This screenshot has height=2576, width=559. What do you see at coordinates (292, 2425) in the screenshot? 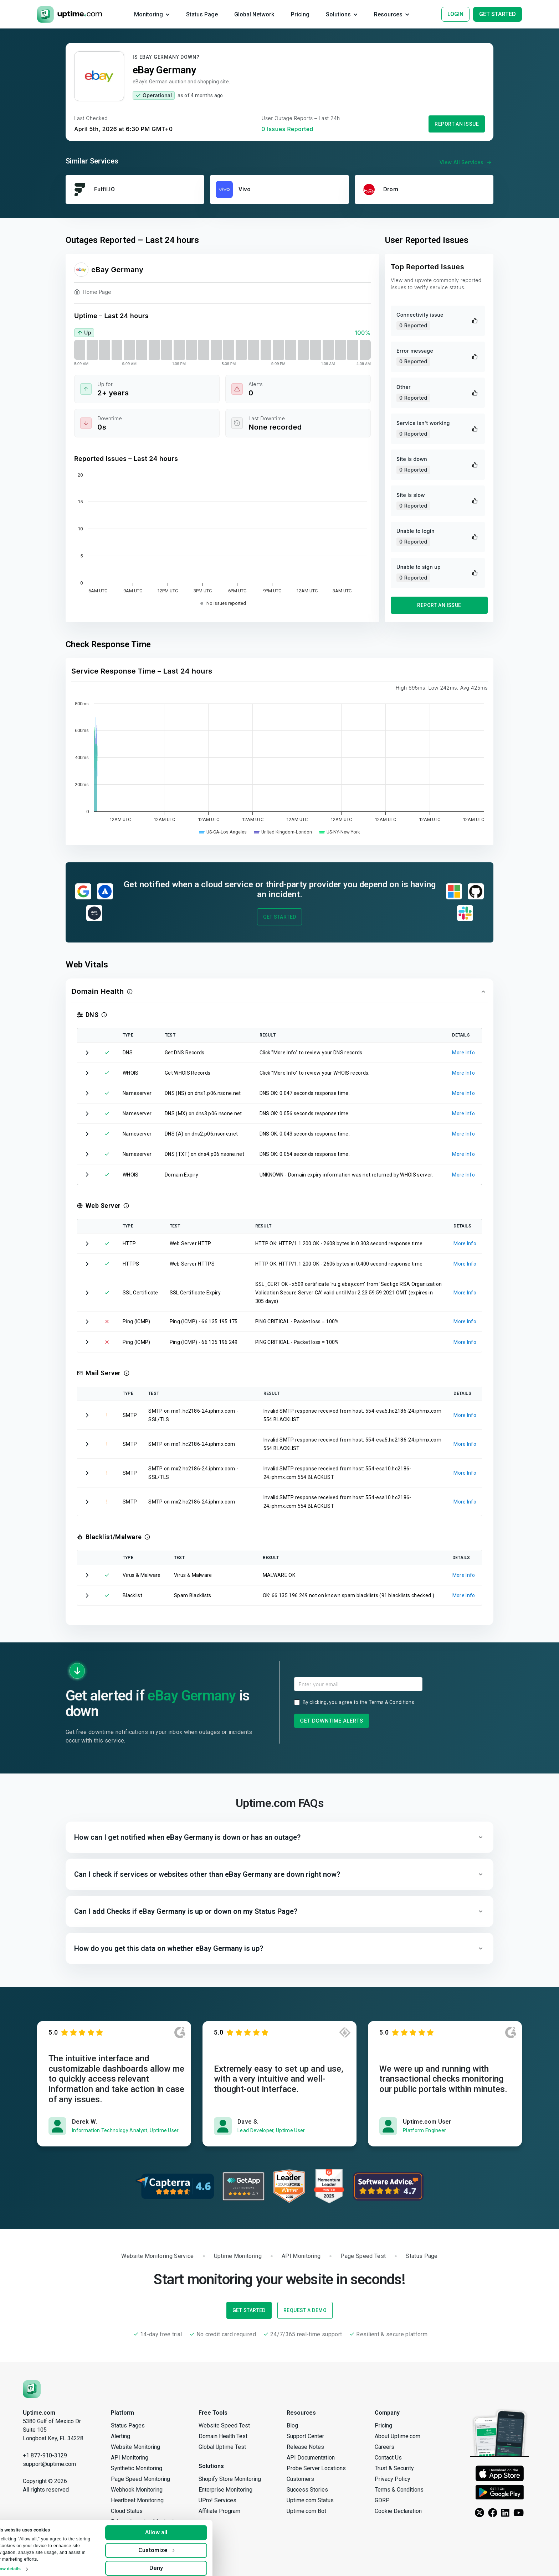
I see `Blog` at bounding box center [292, 2425].